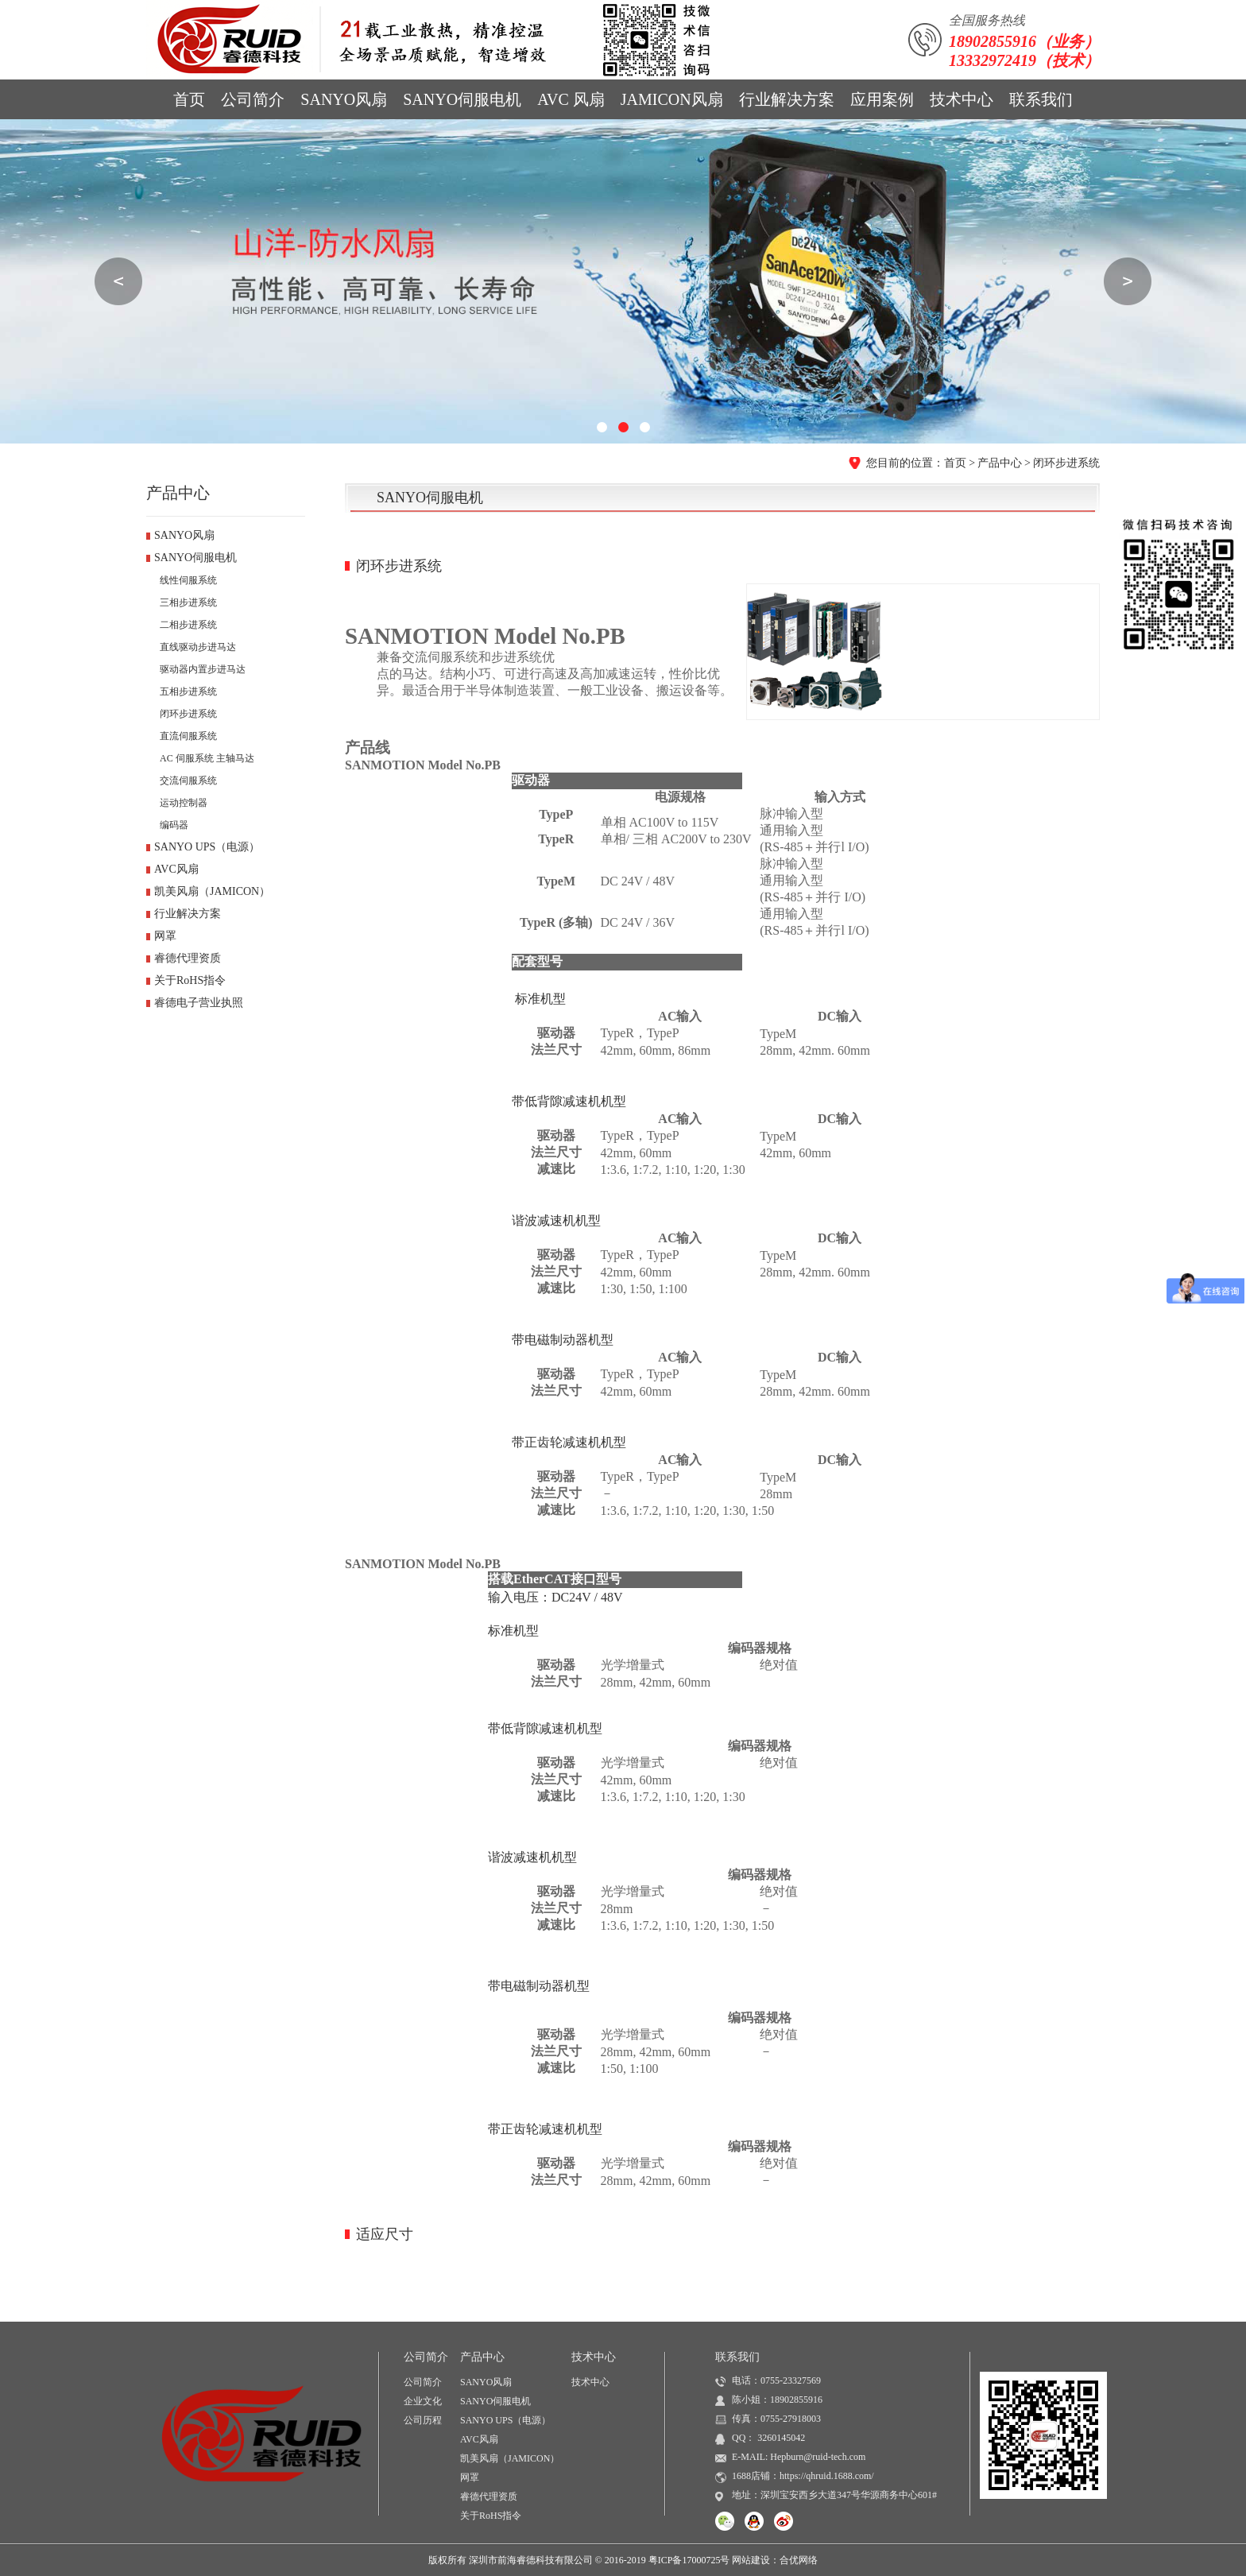 Image resolution: width=1246 pixels, height=2576 pixels. What do you see at coordinates (1066, 463) in the screenshot?
I see `闭环步进系统` at bounding box center [1066, 463].